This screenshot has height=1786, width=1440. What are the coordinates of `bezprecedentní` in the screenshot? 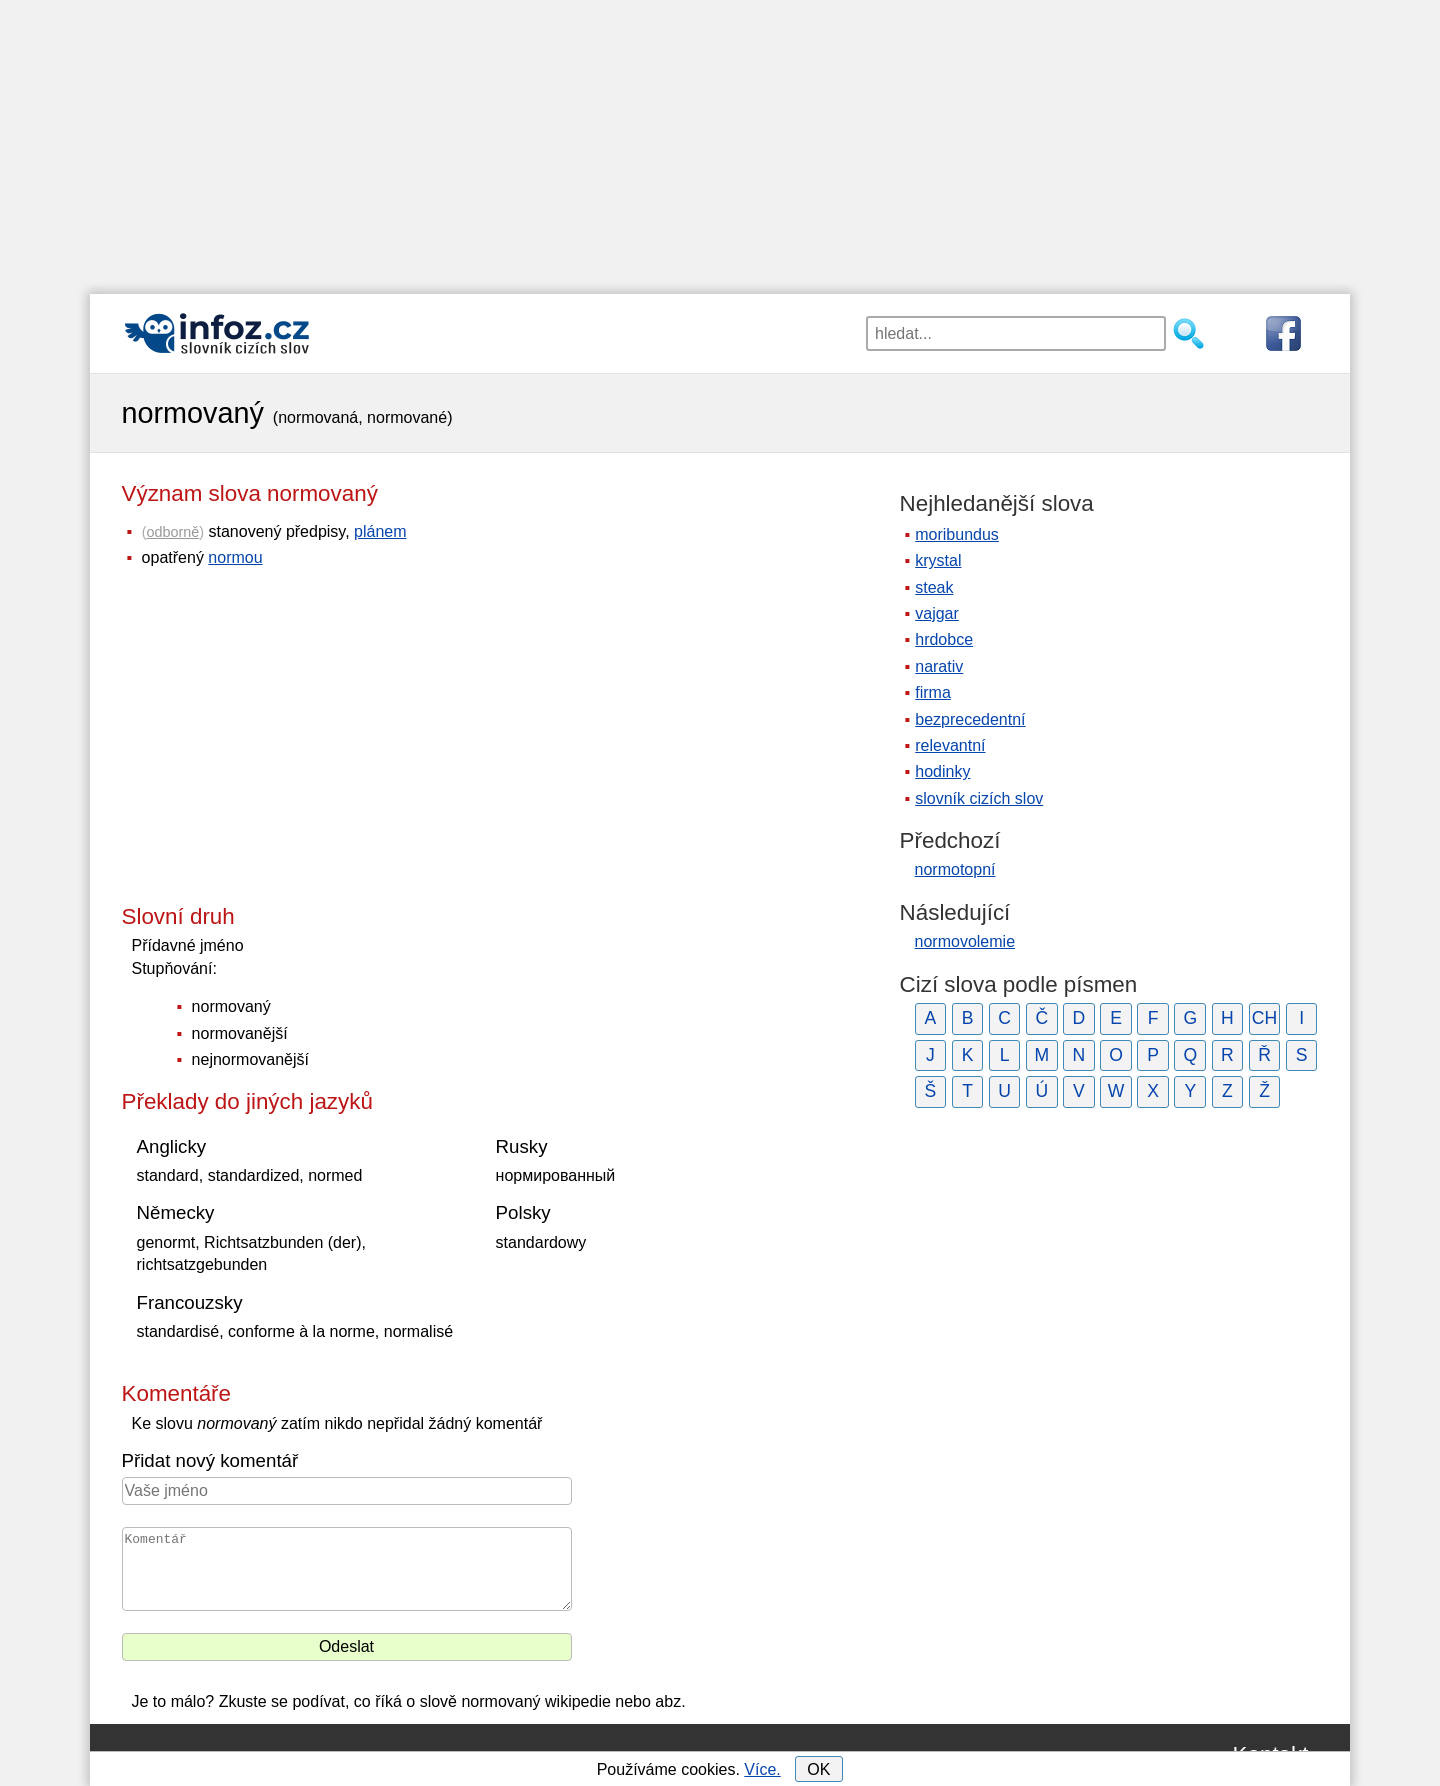 It's located at (970, 719).